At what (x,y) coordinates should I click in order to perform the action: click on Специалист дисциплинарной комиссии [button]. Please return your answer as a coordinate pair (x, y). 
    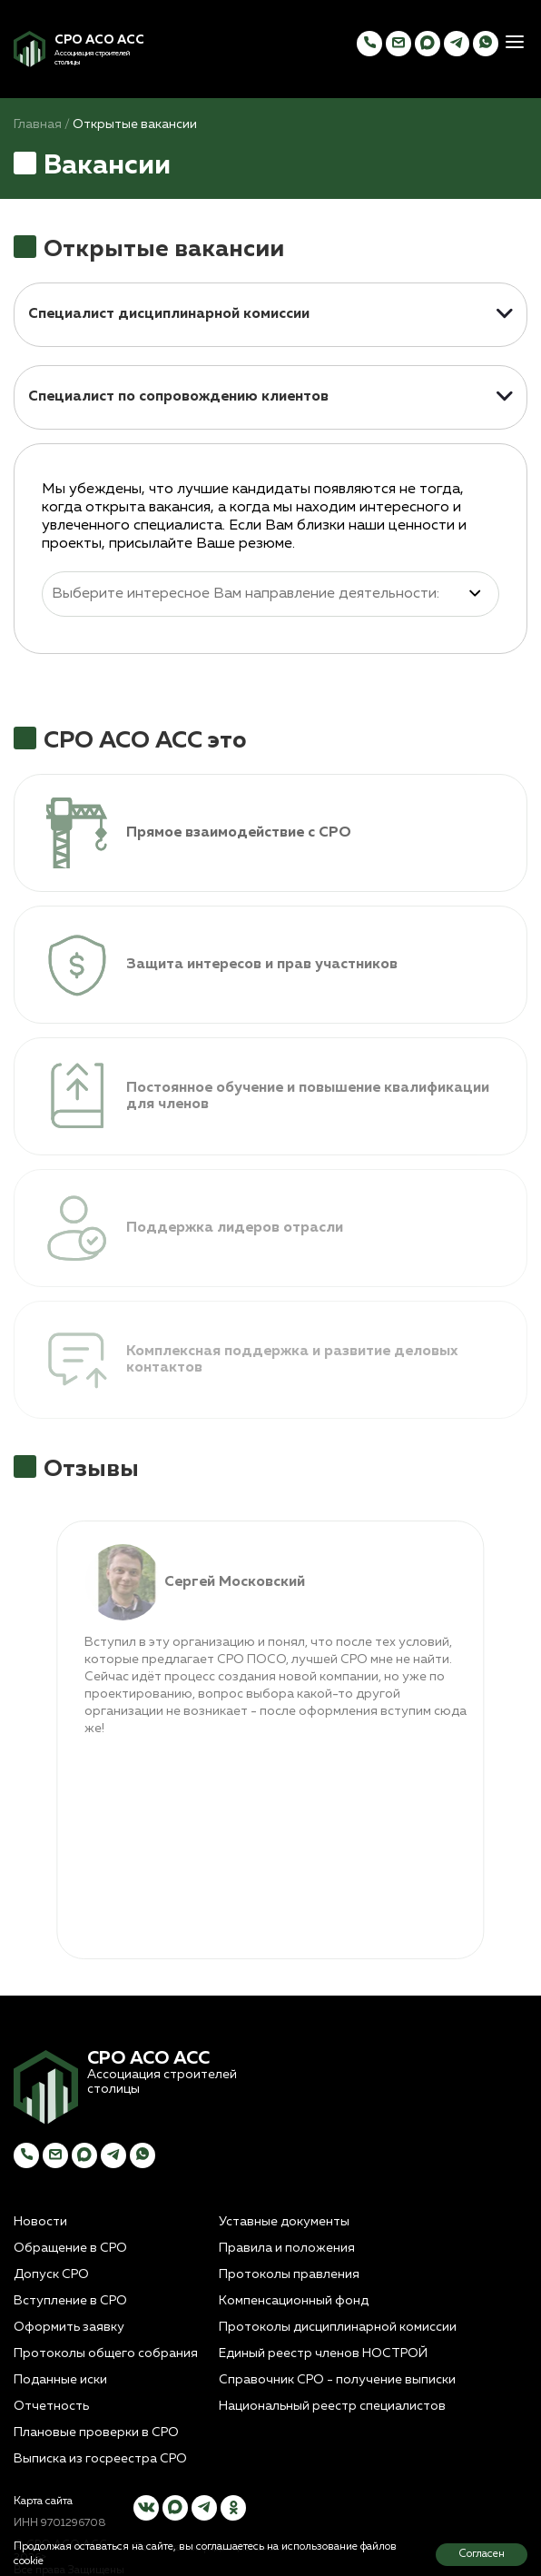
    Looking at the image, I should click on (169, 314).